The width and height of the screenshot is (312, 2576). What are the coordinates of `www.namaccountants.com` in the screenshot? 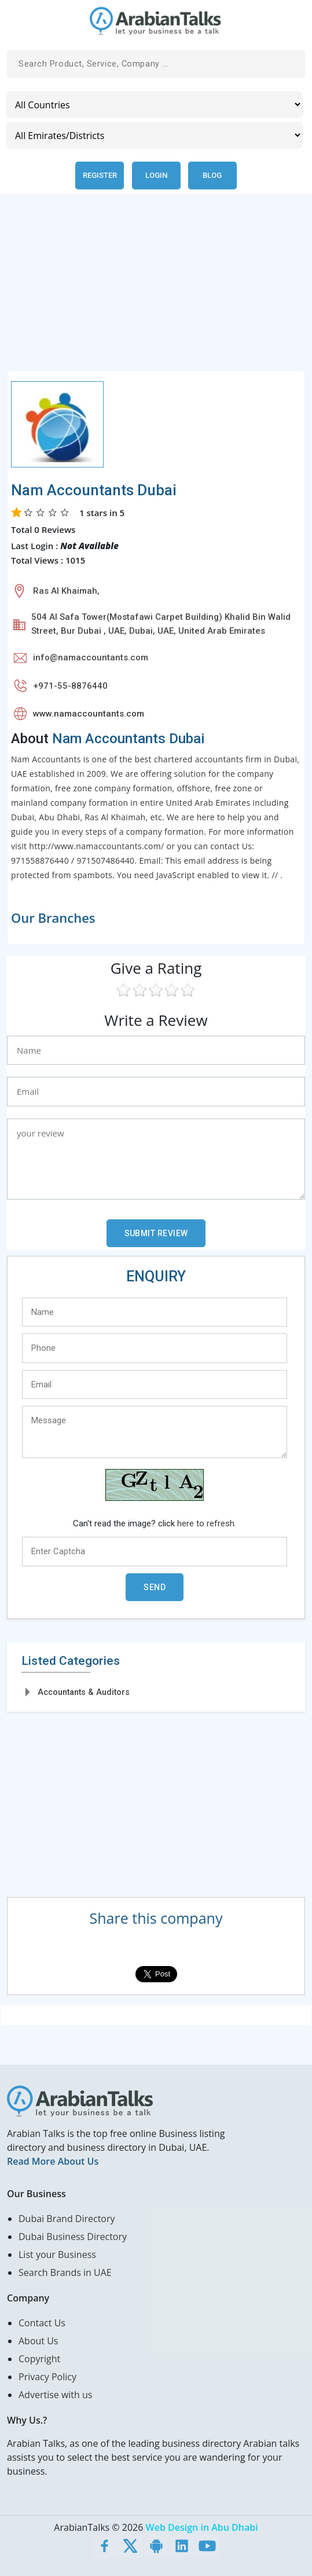 It's located at (88, 713).